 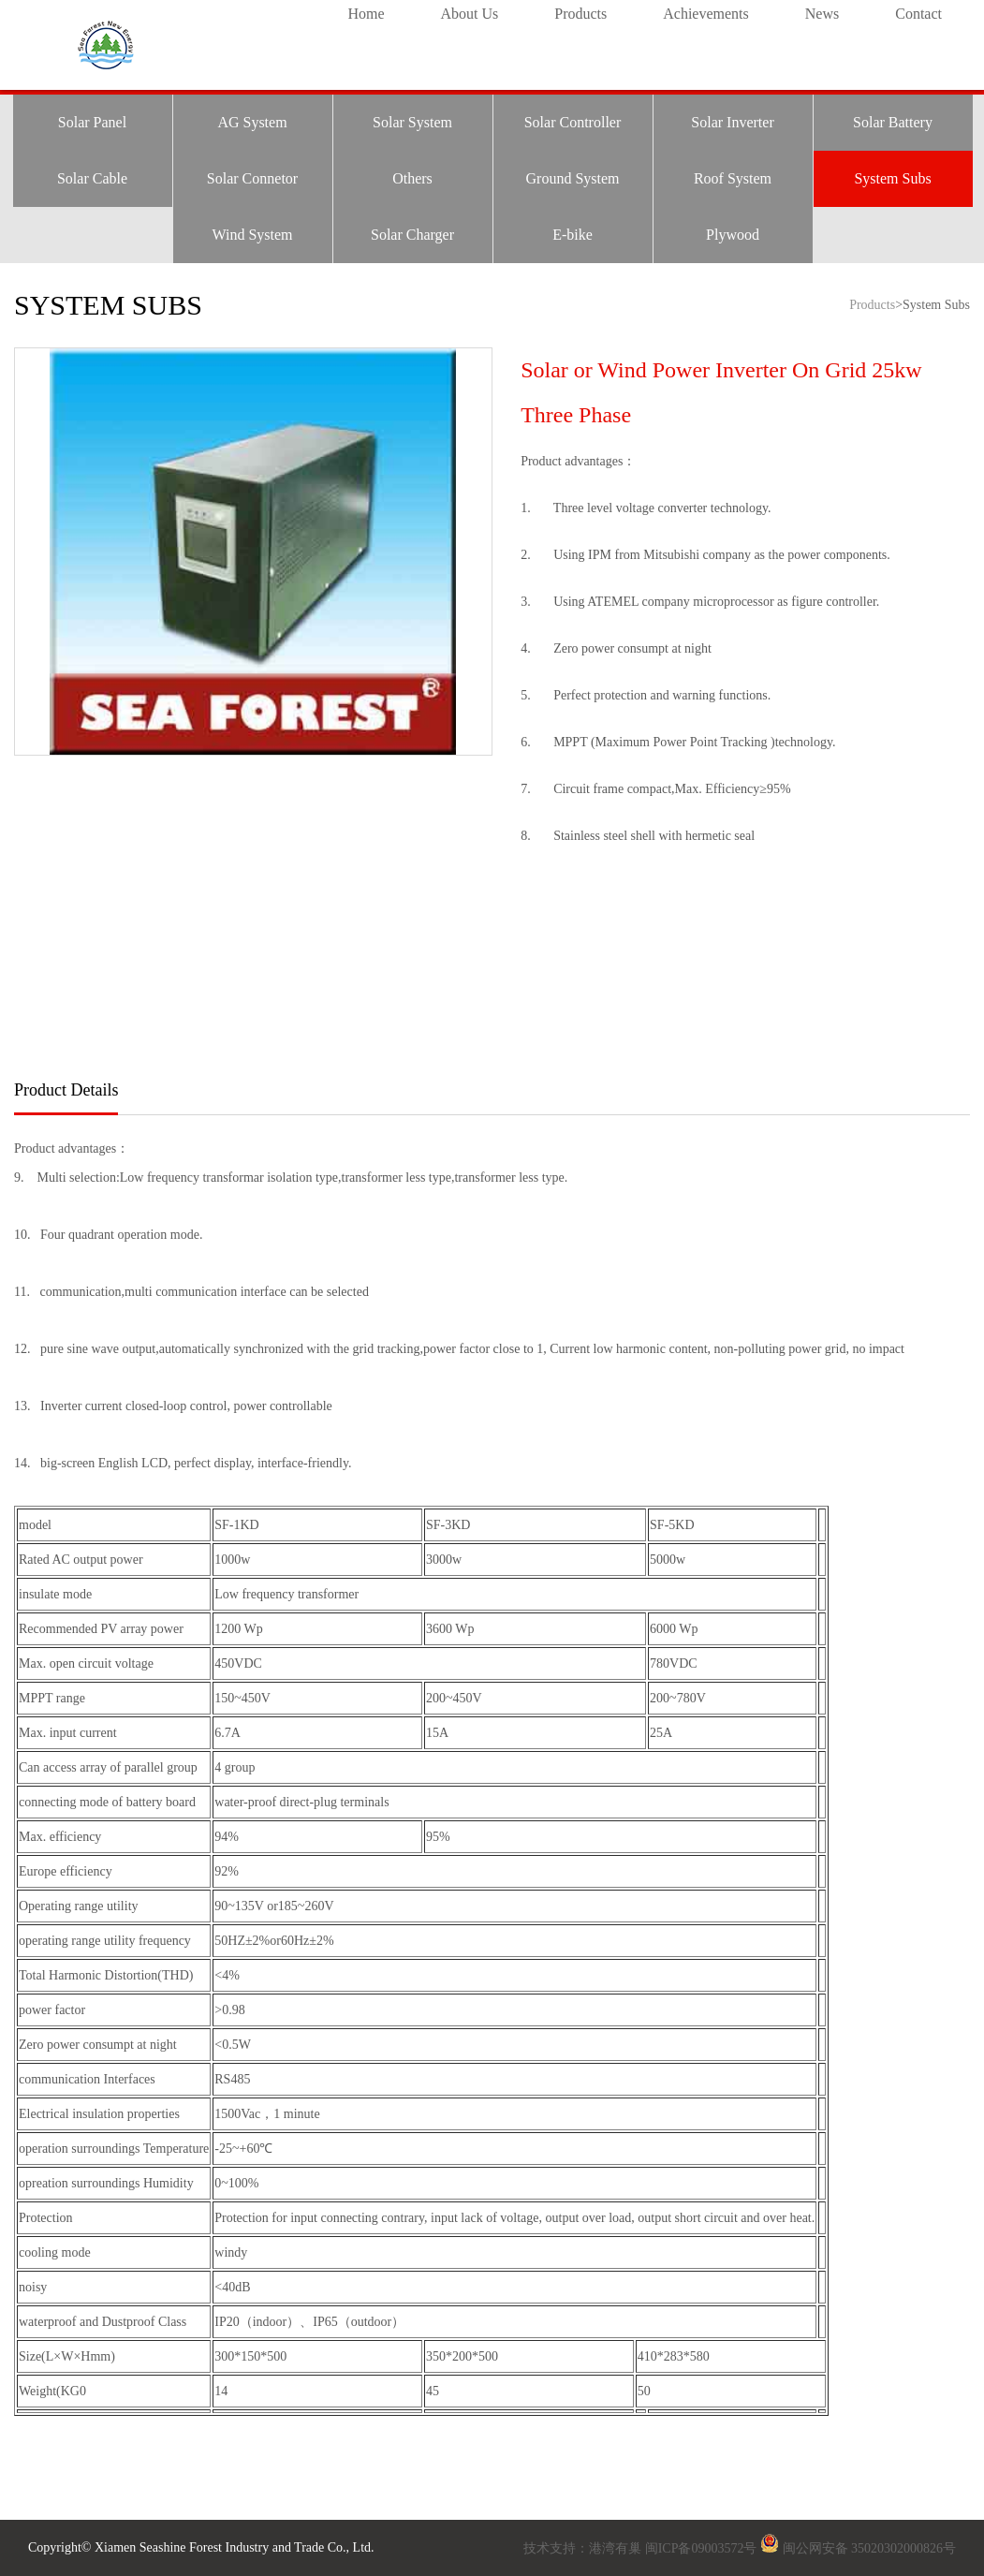 I want to click on E-bike, so click(x=572, y=235).